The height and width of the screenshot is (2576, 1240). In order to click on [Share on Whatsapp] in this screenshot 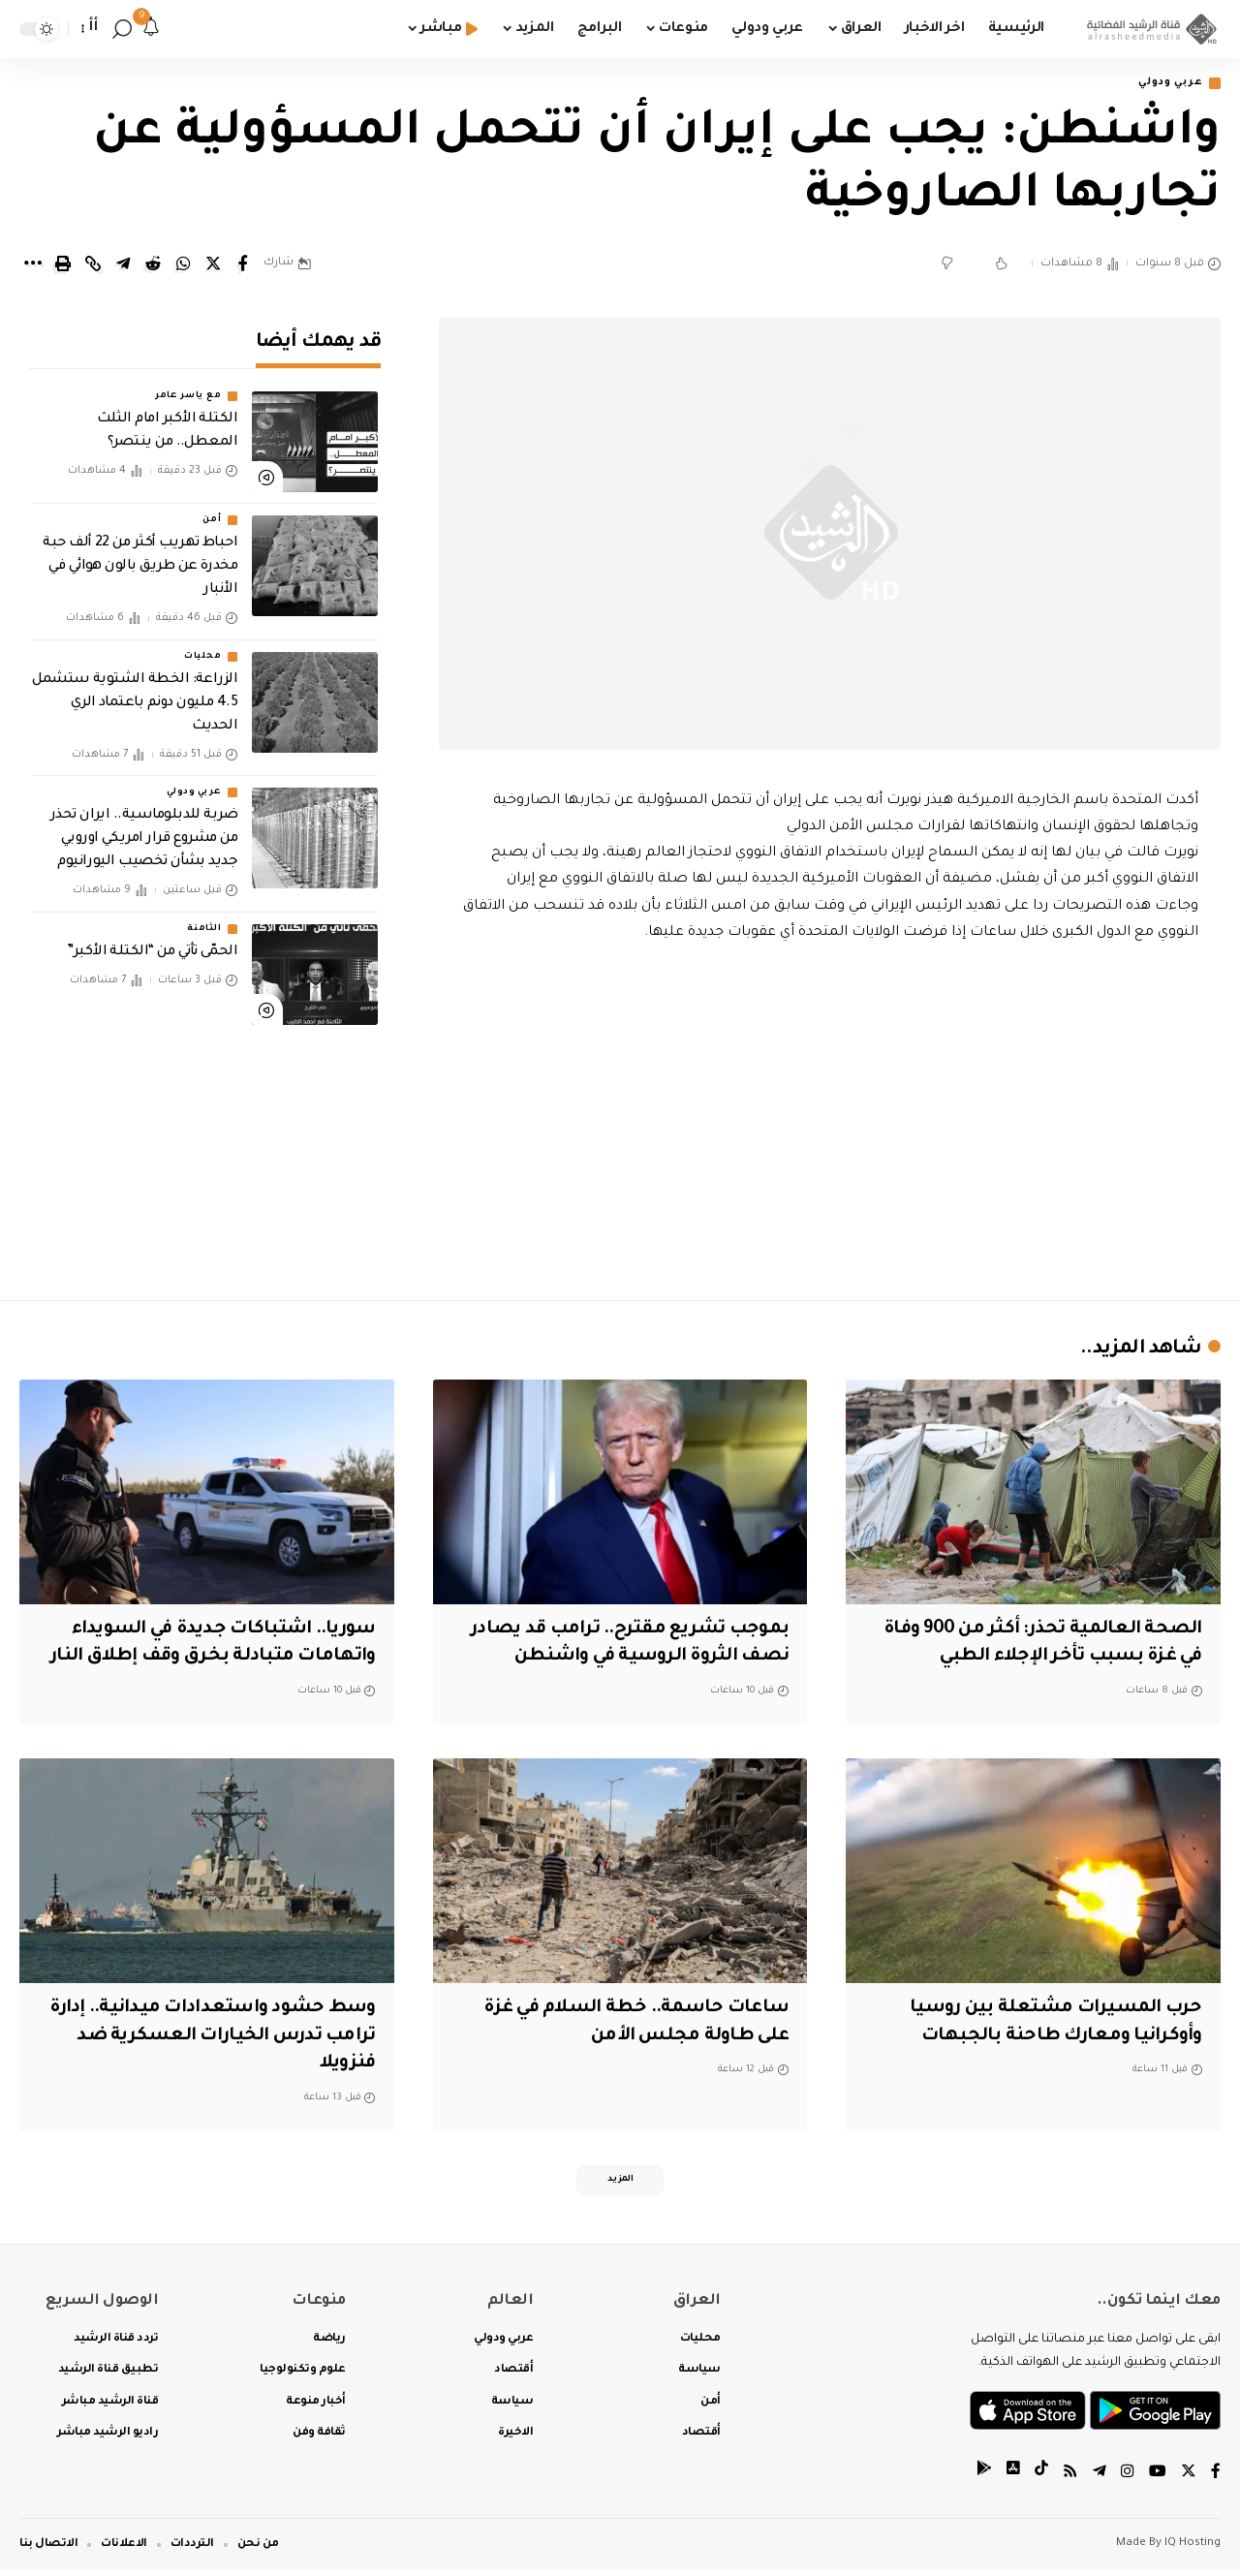, I will do `click(183, 265)`.